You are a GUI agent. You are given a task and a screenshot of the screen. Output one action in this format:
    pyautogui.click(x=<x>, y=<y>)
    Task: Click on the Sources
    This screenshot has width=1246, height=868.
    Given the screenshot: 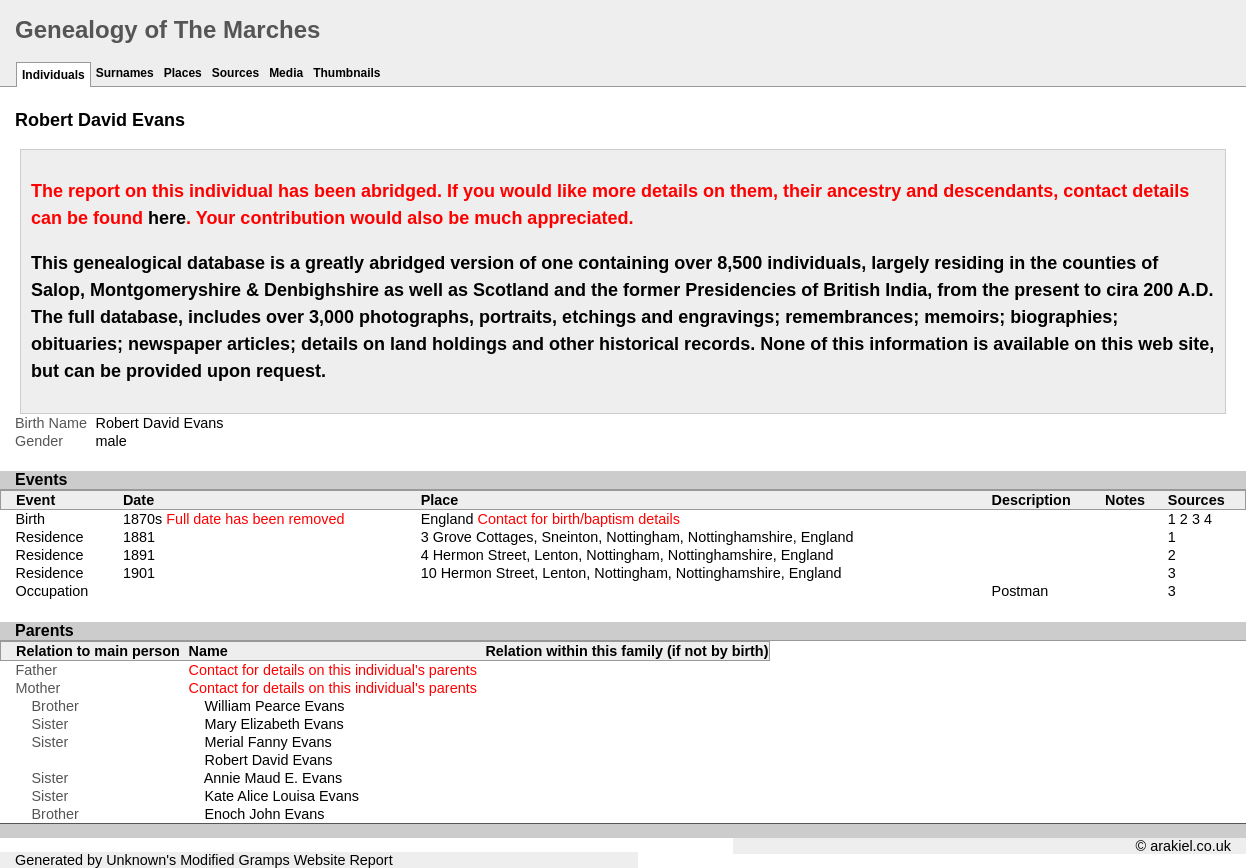 What is the action you would take?
    pyautogui.click(x=235, y=73)
    